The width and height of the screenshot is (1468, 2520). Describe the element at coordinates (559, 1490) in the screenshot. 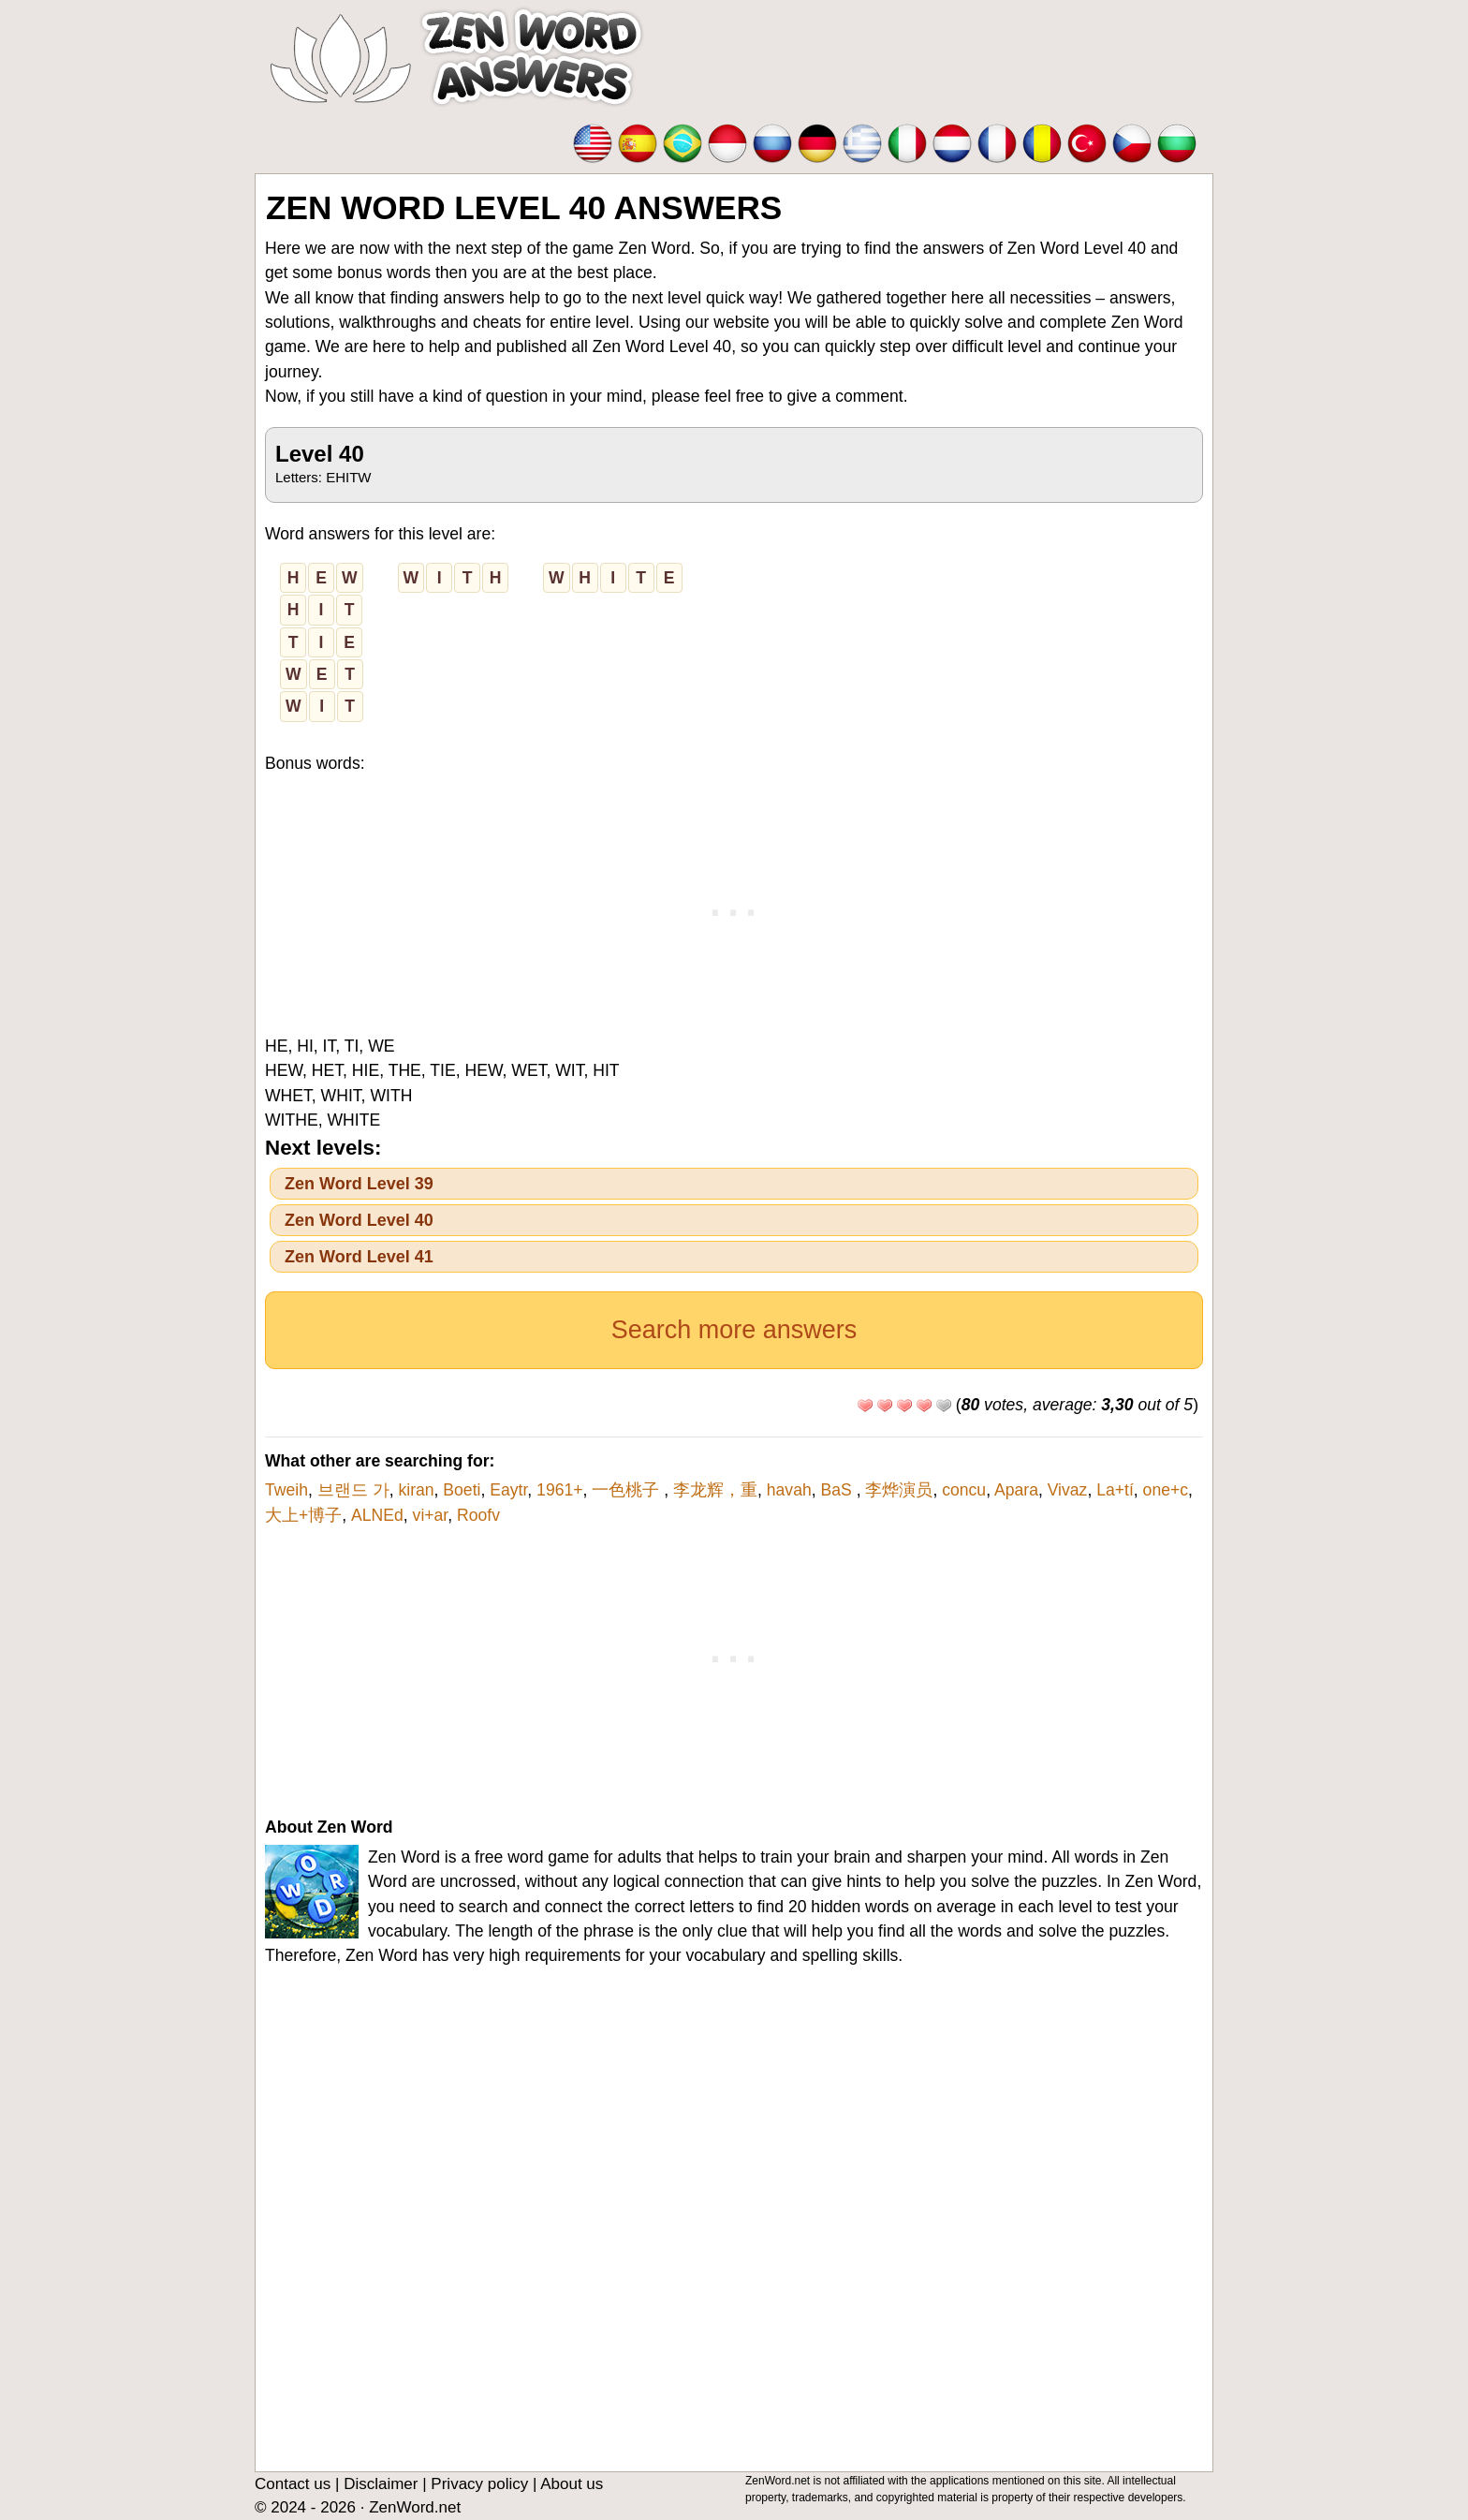

I see `1961+` at that location.